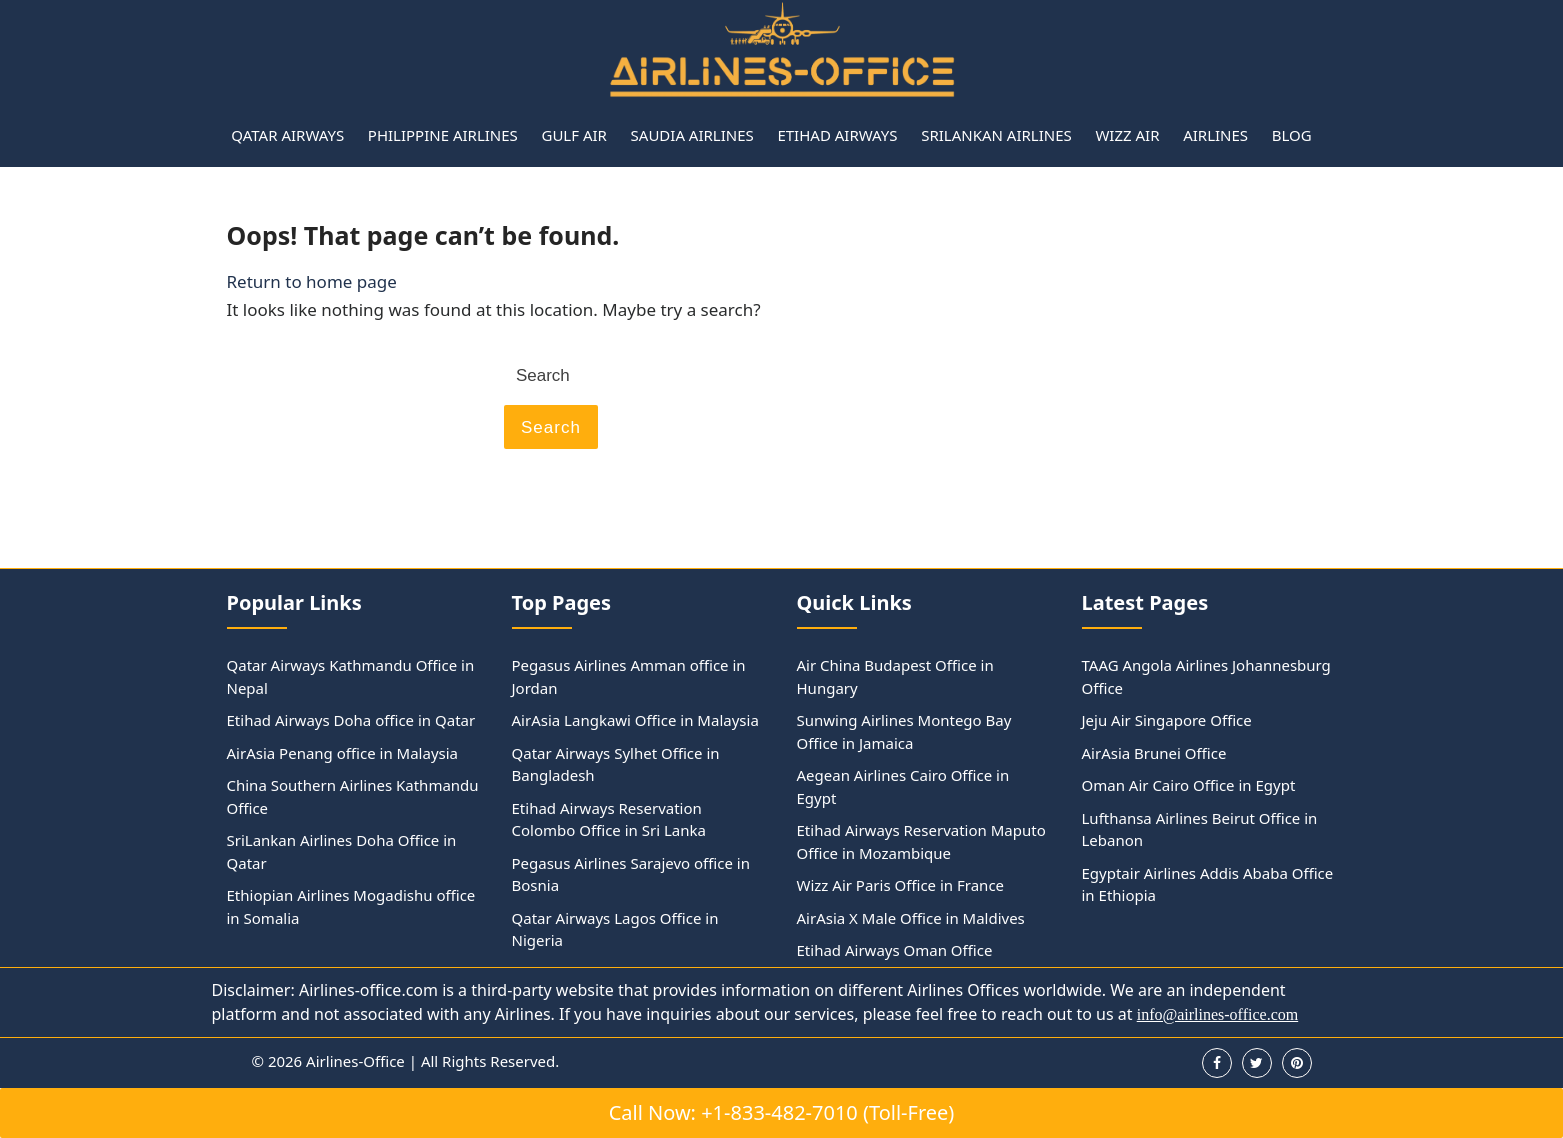 This screenshot has height=1138, width=1563. Describe the element at coordinates (1154, 753) in the screenshot. I see `AirAsia Brunei Office` at that location.